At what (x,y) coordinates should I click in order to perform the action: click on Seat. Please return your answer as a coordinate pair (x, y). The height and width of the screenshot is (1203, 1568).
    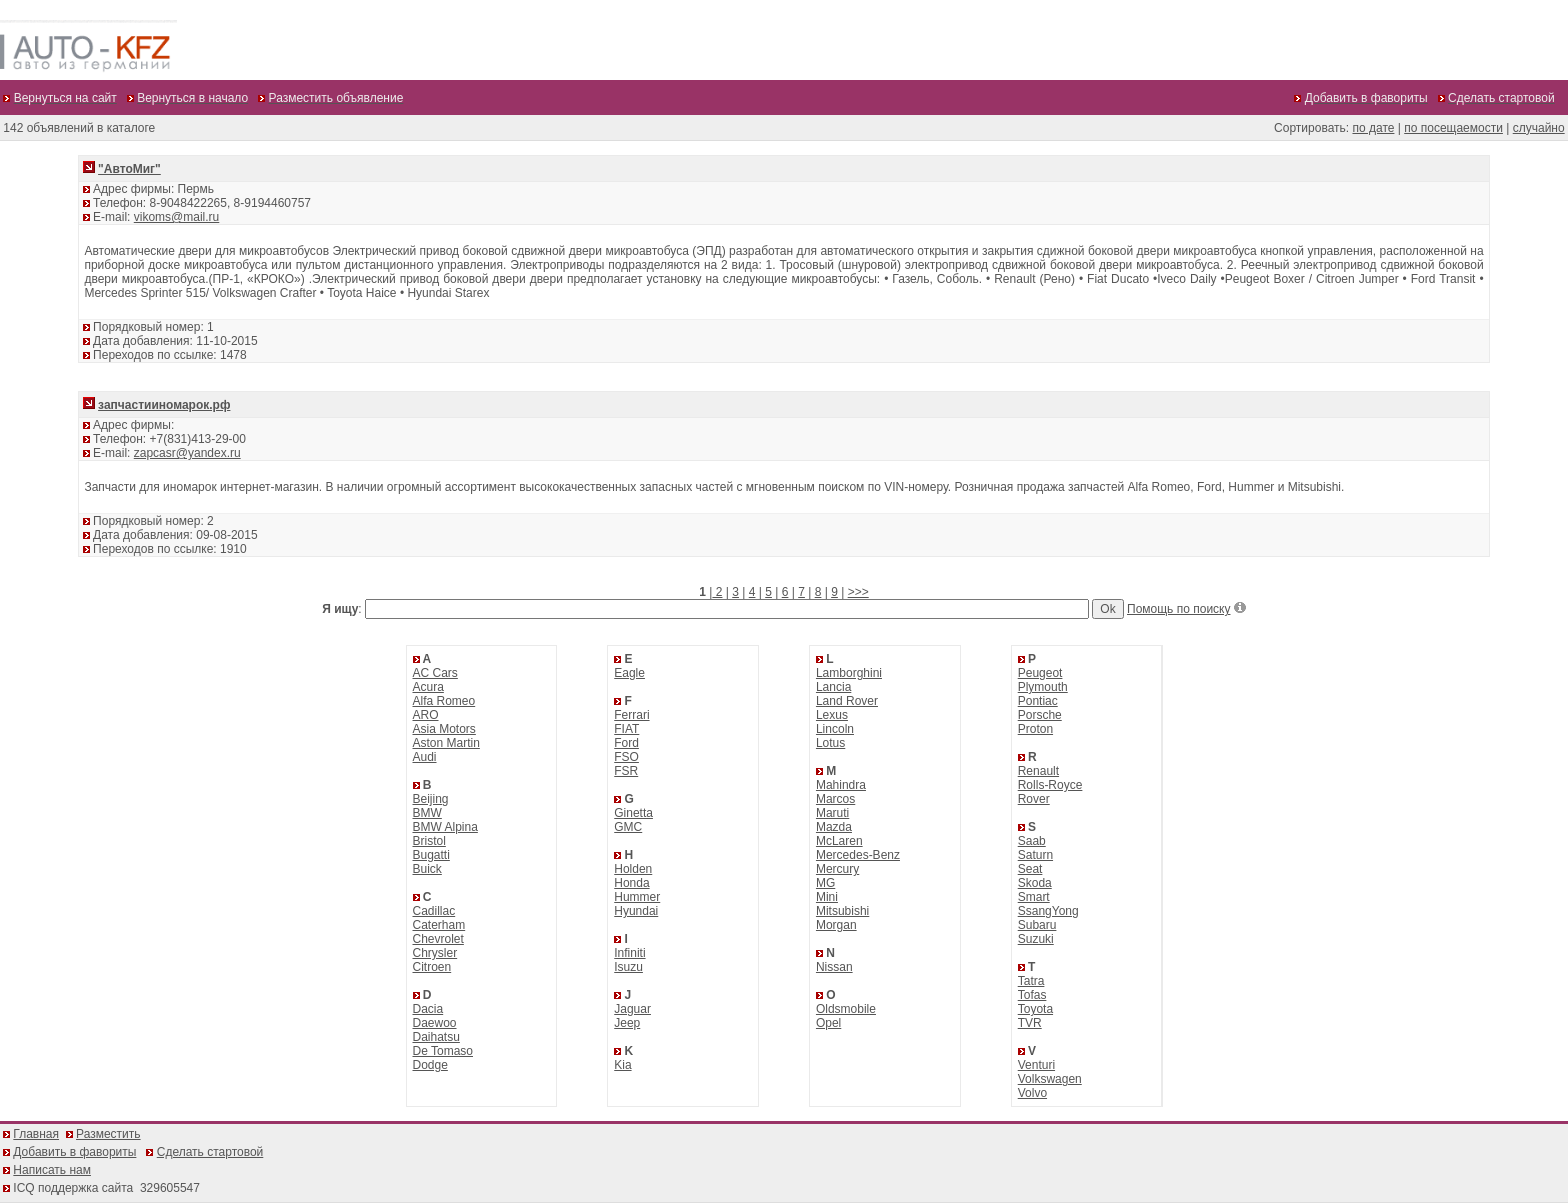
    Looking at the image, I should click on (1030, 869).